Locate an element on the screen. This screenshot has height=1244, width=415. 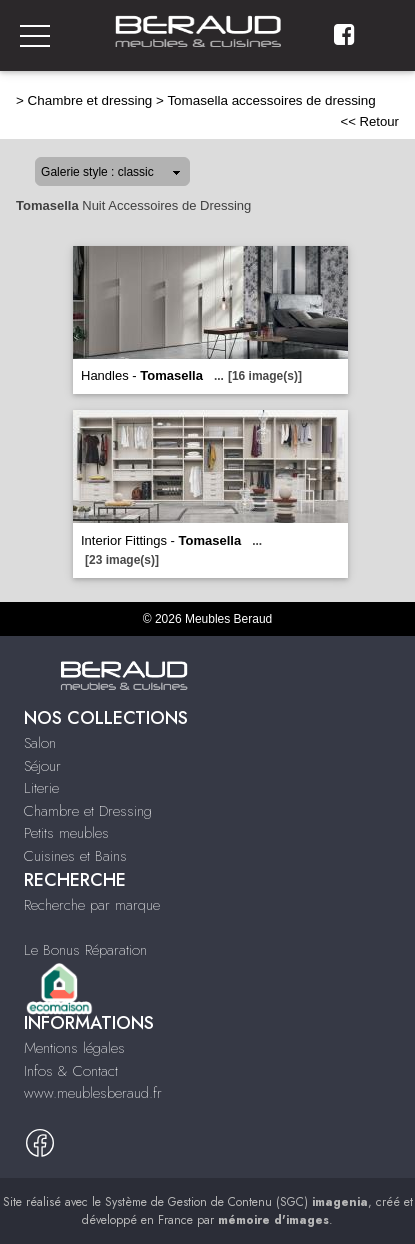
Tomasella accessoires de dressing is located at coordinates (271, 100).